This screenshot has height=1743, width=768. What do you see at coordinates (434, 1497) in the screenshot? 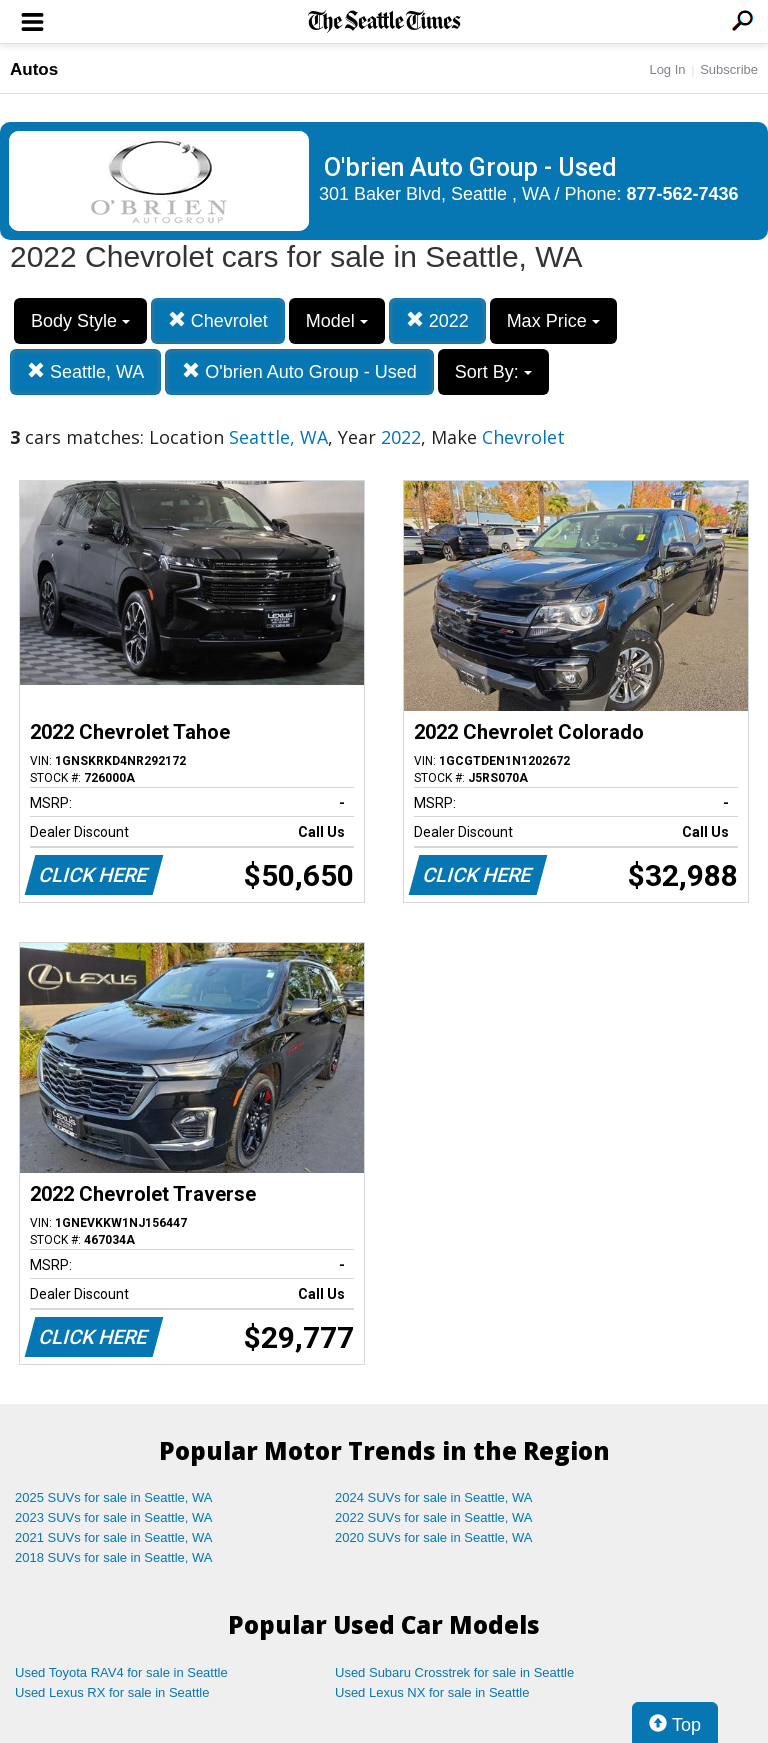
I see `2024 SUVs for sale in Seattle, WA` at bounding box center [434, 1497].